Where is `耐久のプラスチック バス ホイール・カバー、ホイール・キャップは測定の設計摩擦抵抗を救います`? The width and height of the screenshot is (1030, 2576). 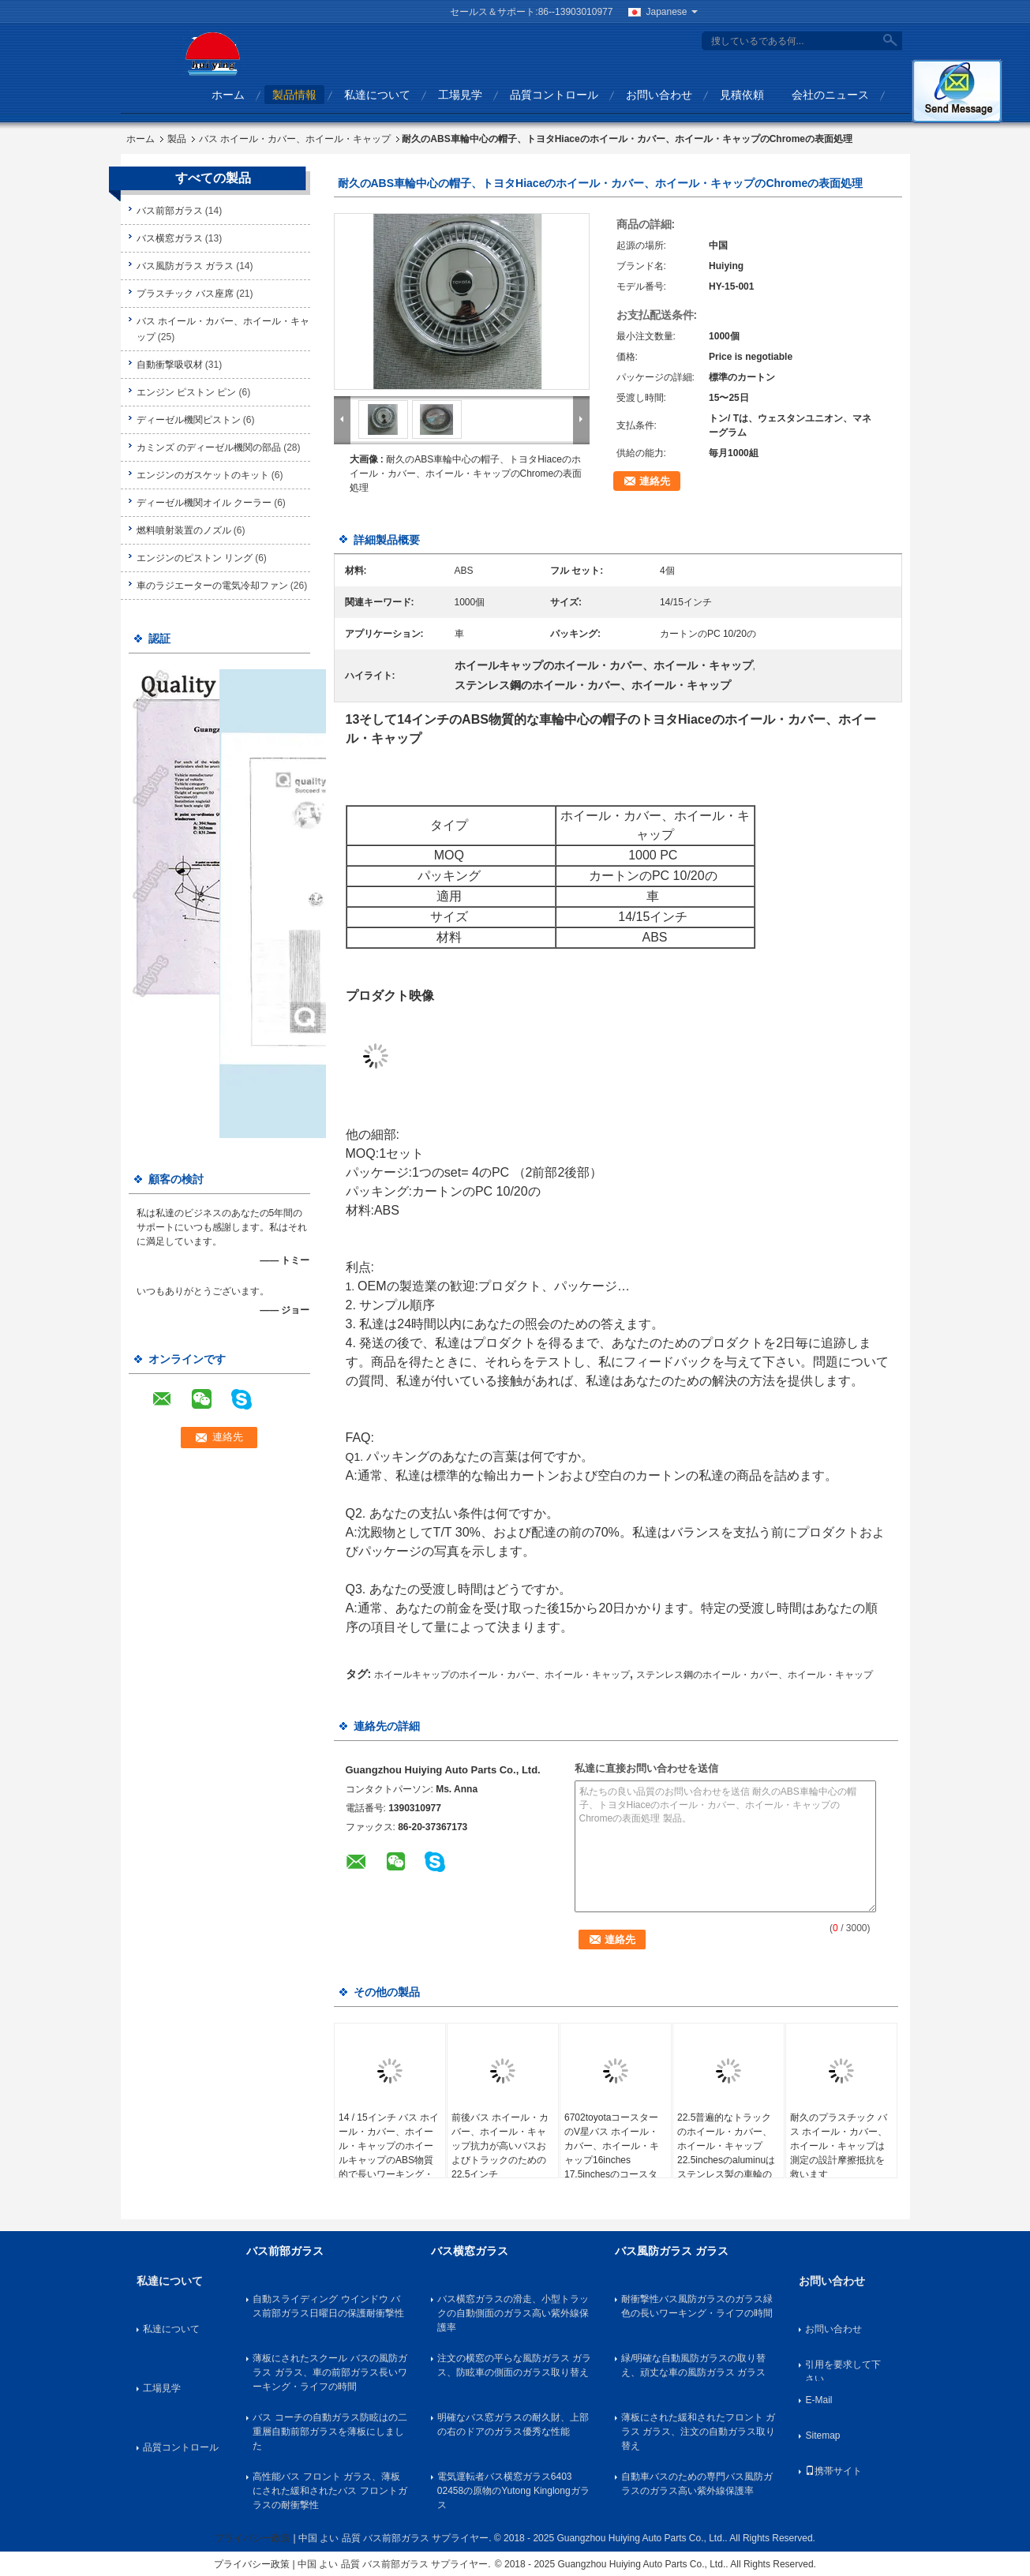 耐久のプラスチック バス ホイール・カバー、ホイール・キャップは測定の設計摩擦抵抗を救います is located at coordinates (838, 2146).